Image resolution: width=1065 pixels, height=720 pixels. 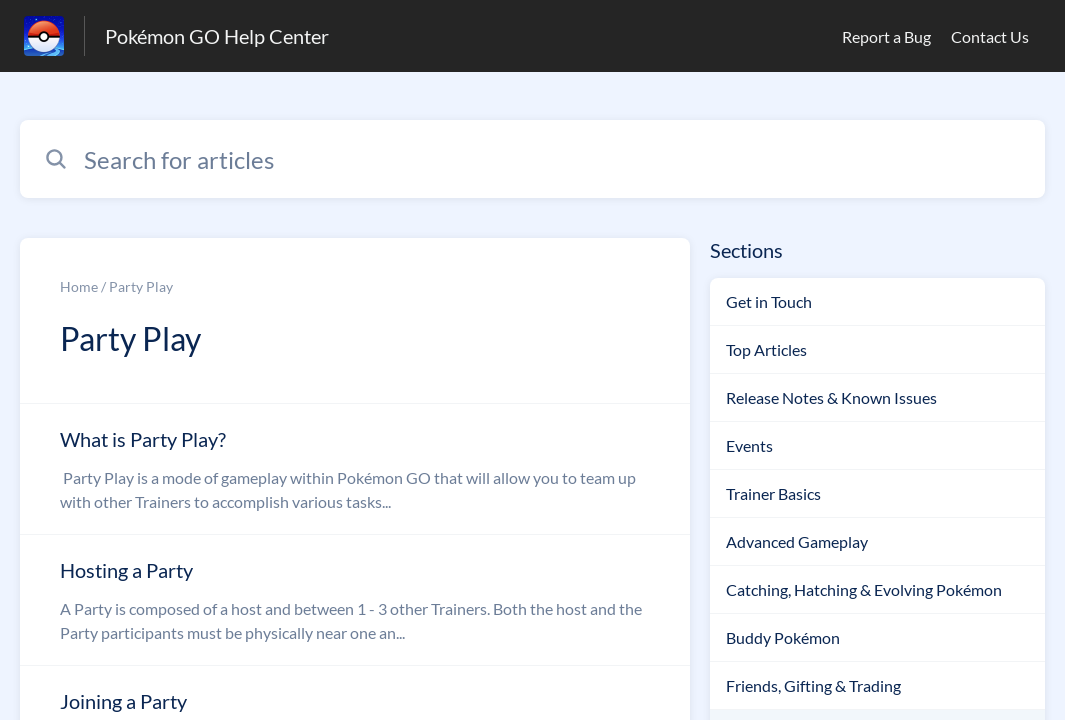 I want to click on Pokémon GO Help Center, so click(x=217, y=36).